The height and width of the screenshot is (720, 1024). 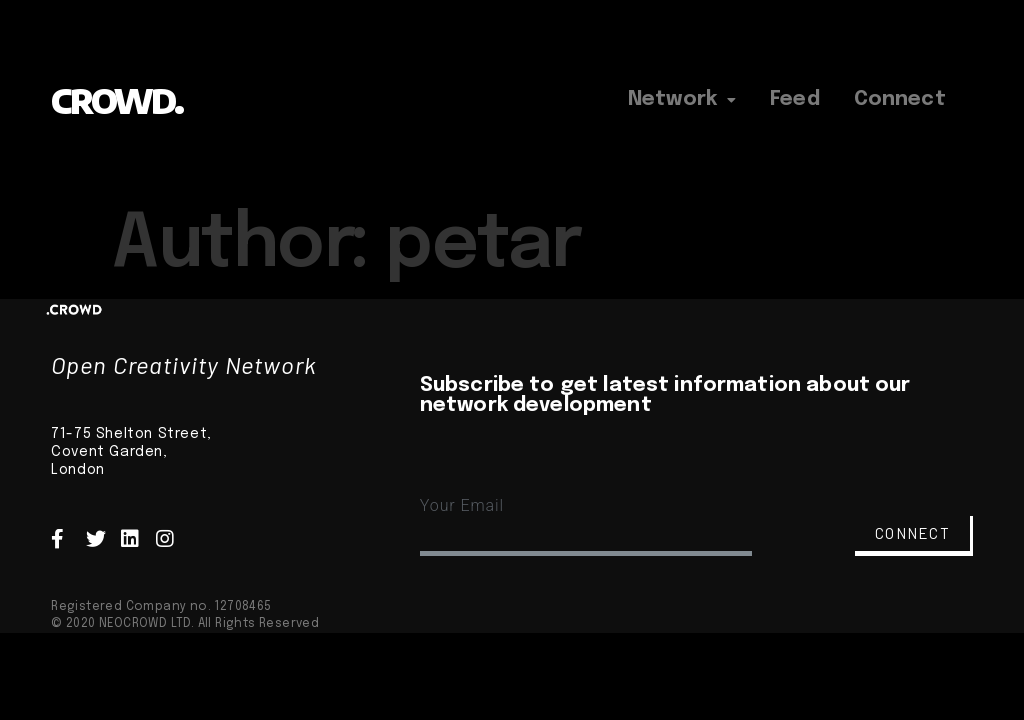 I want to click on CROWD., so click(x=116, y=100).